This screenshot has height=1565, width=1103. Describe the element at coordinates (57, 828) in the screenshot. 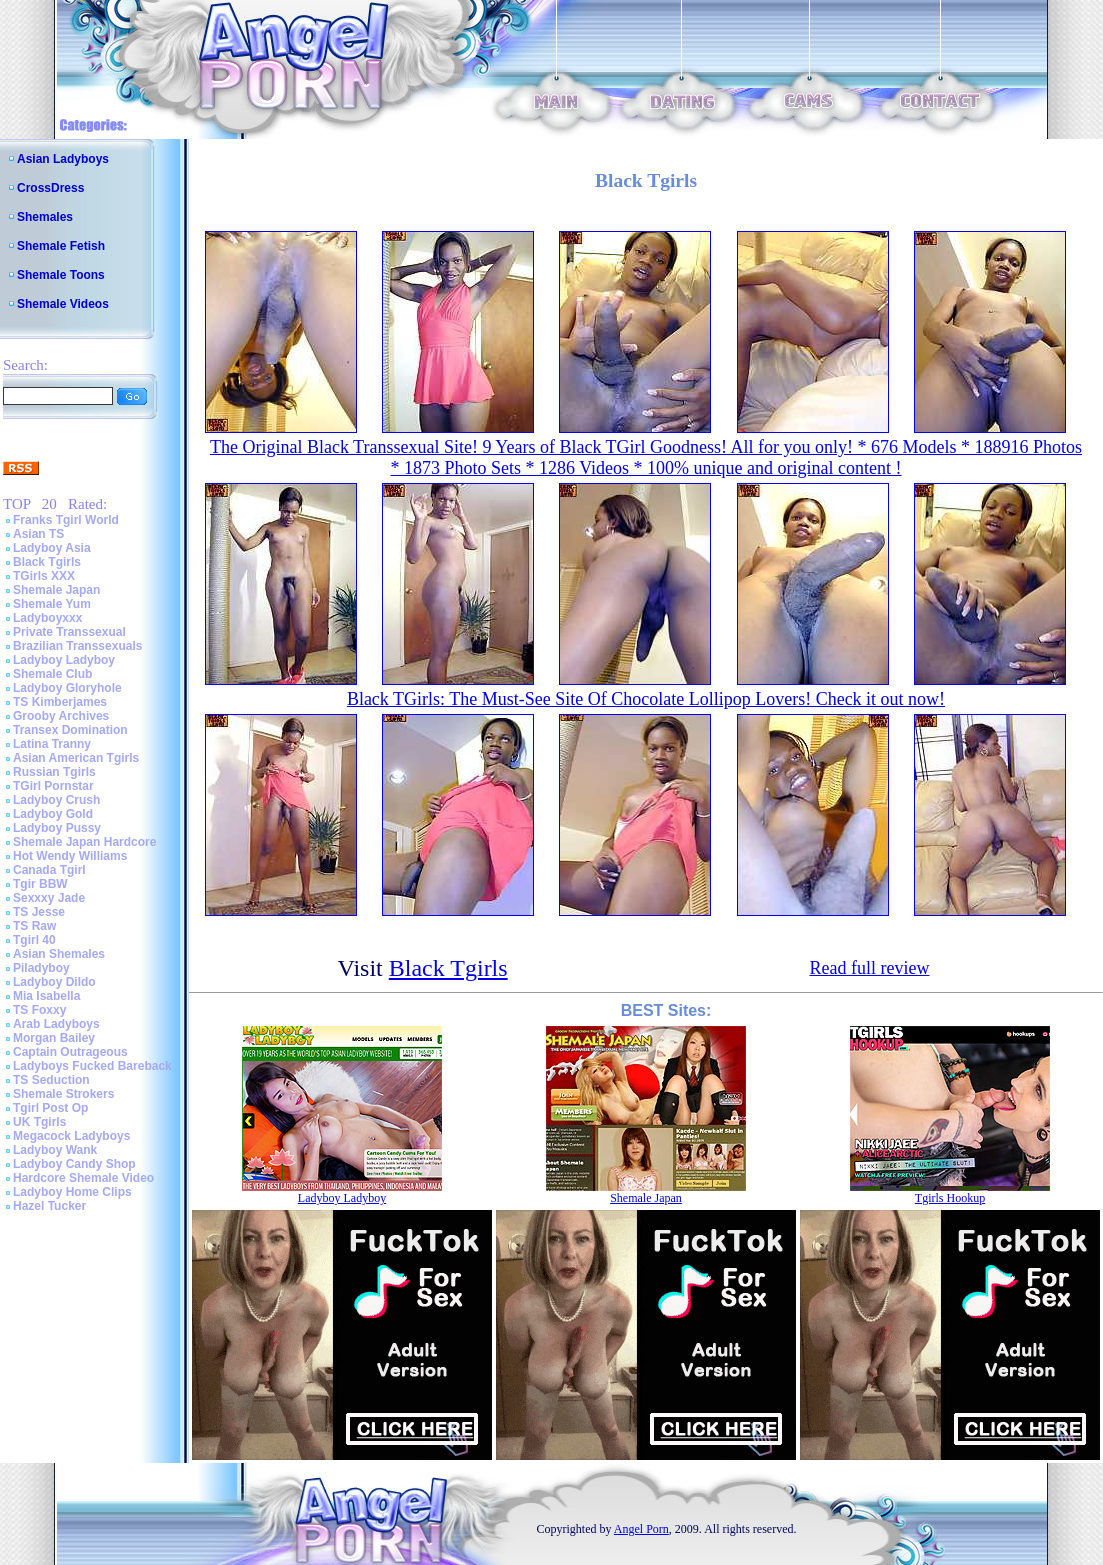

I see `Ladyboy Pussy` at that location.